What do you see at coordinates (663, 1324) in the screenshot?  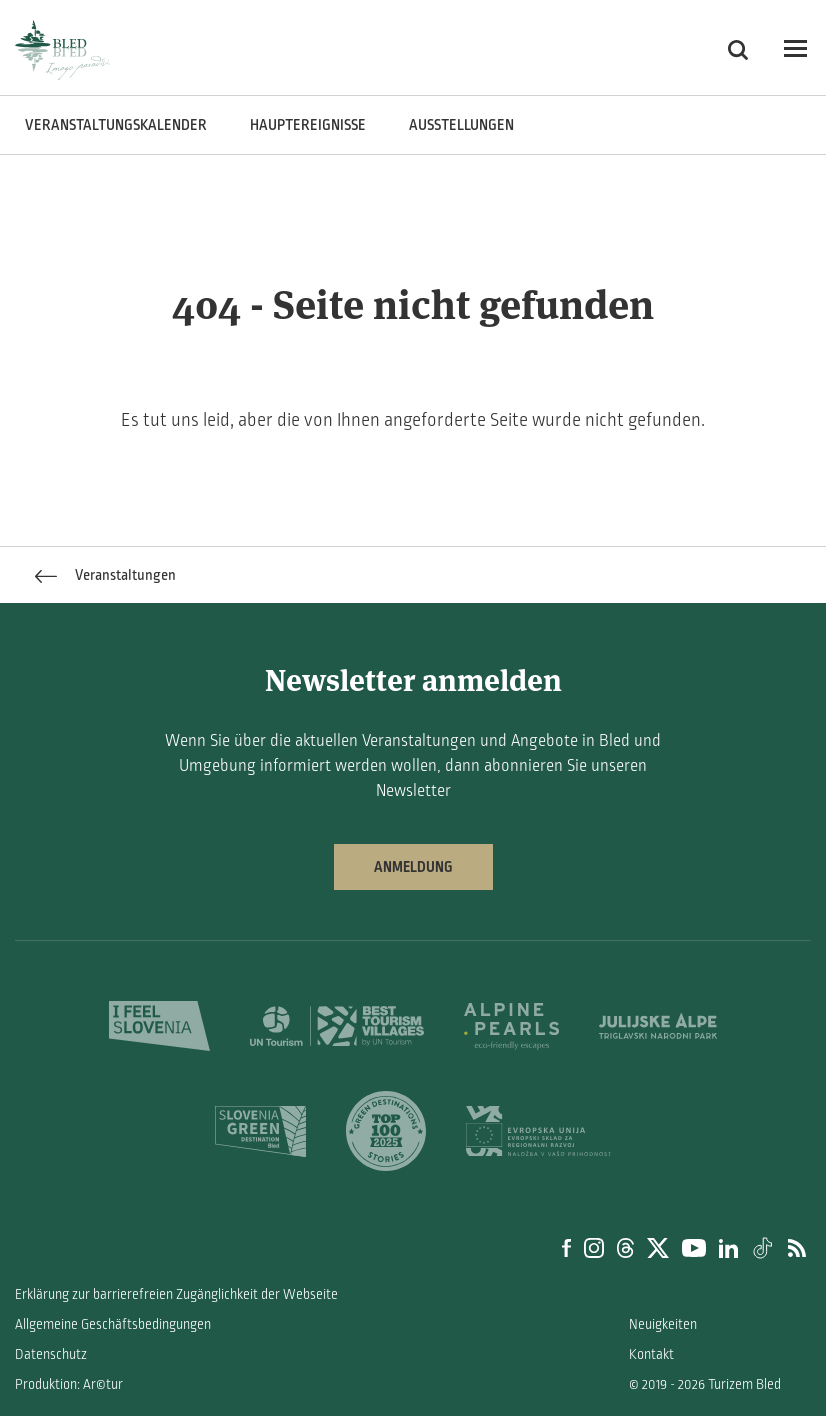 I see `Neuigkeiten` at bounding box center [663, 1324].